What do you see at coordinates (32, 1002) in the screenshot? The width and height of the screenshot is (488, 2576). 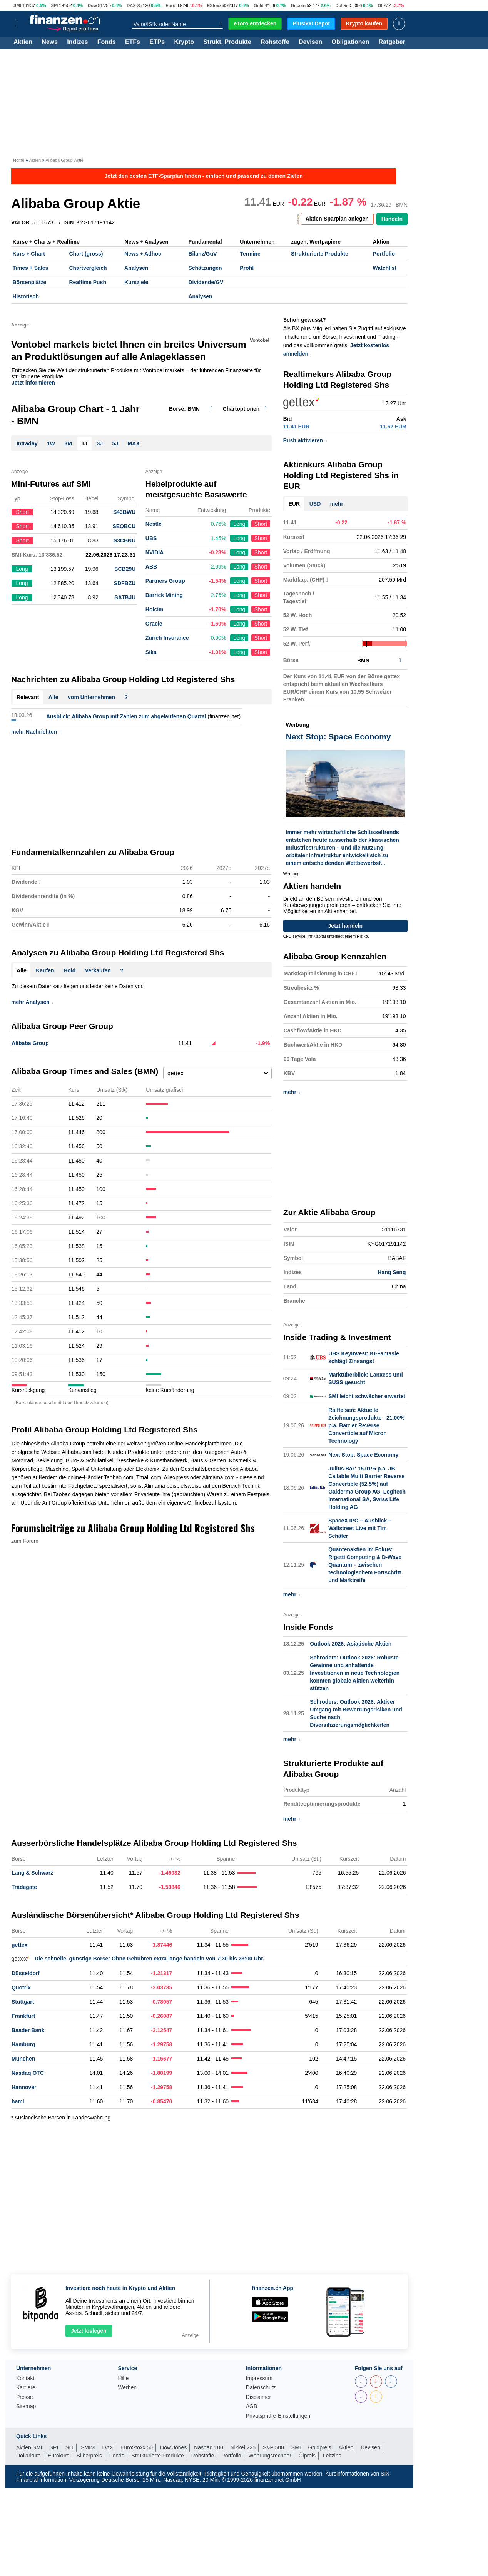 I see `mehr Analysen` at bounding box center [32, 1002].